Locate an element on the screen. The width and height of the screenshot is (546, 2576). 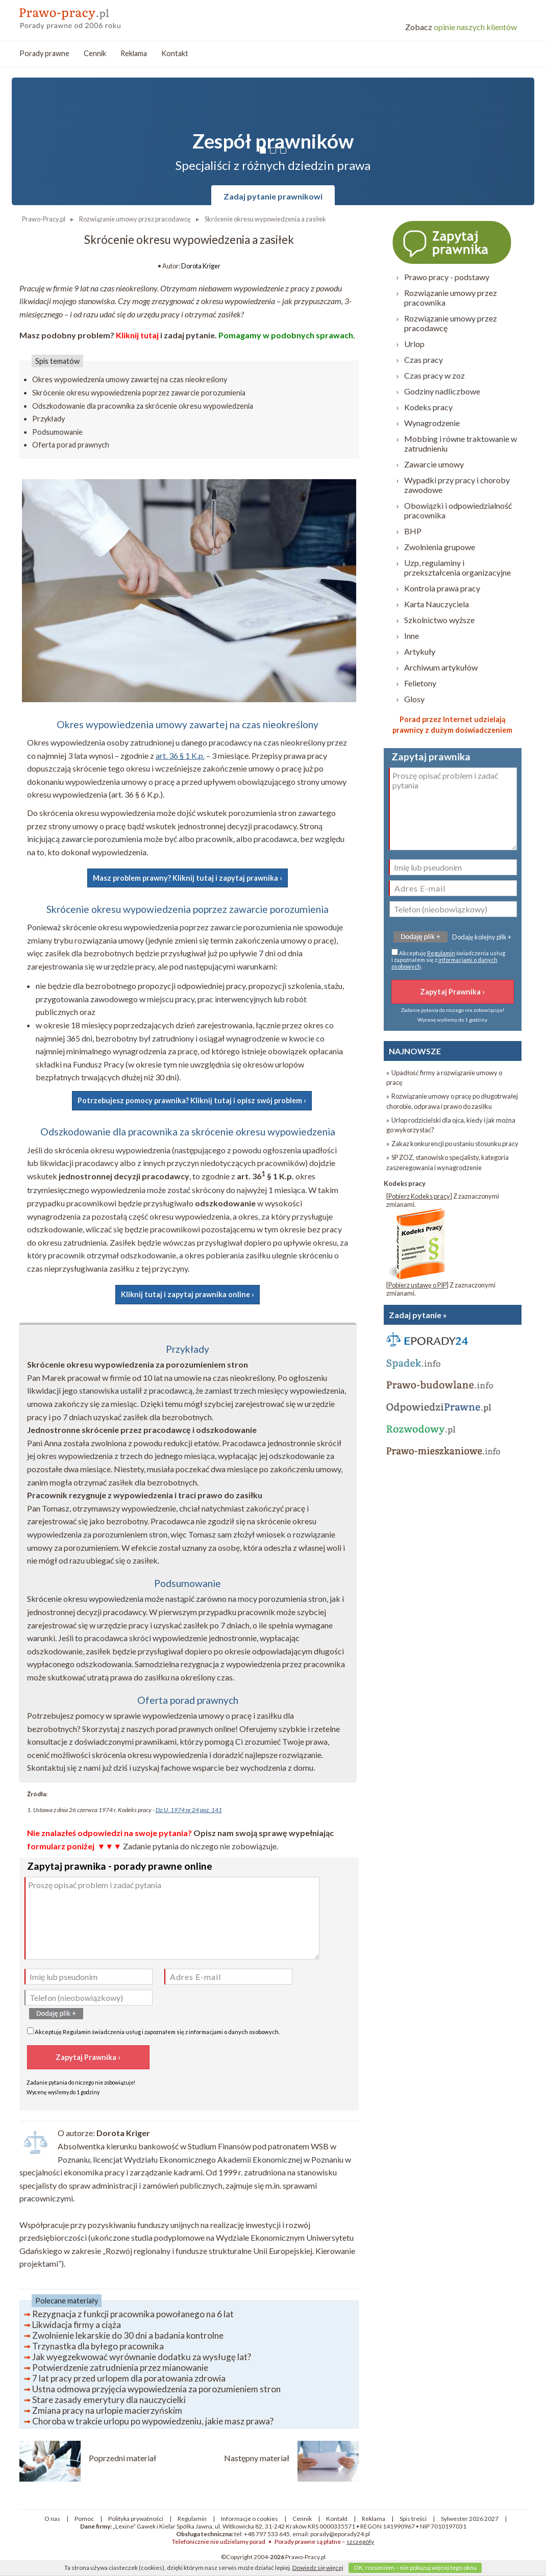
Inne is located at coordinates (411, 635).